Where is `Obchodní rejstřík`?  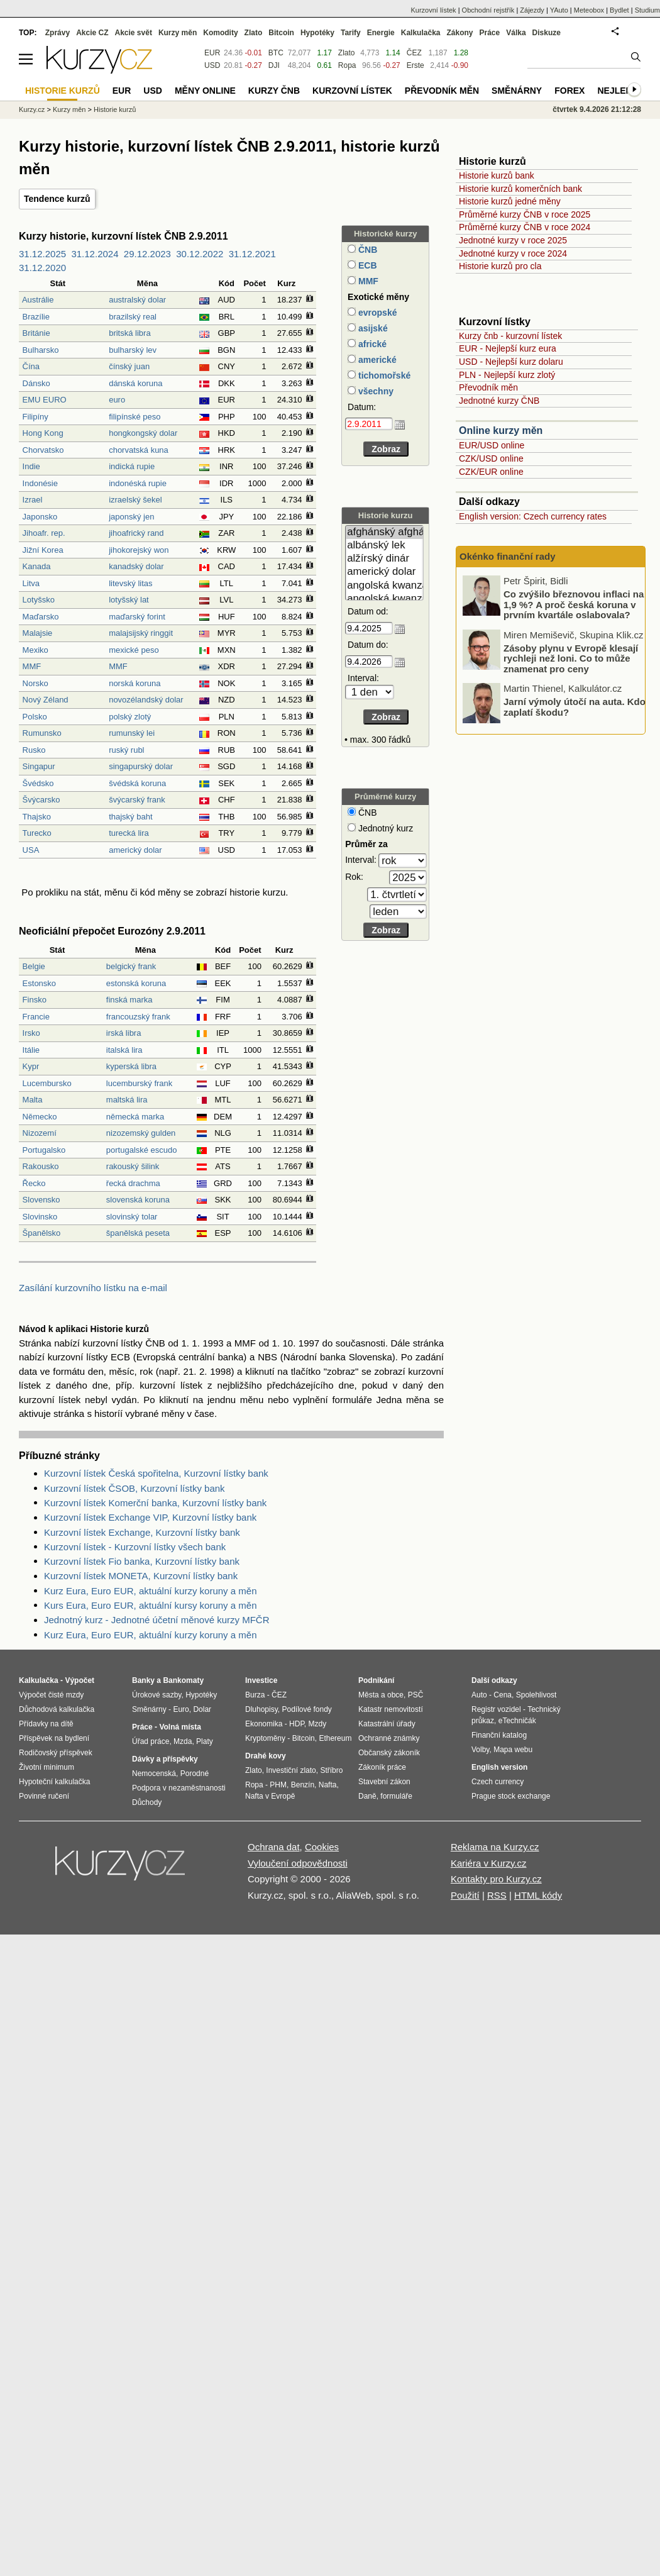 Obchodní rejstřík is located at coordinates (488, 10).